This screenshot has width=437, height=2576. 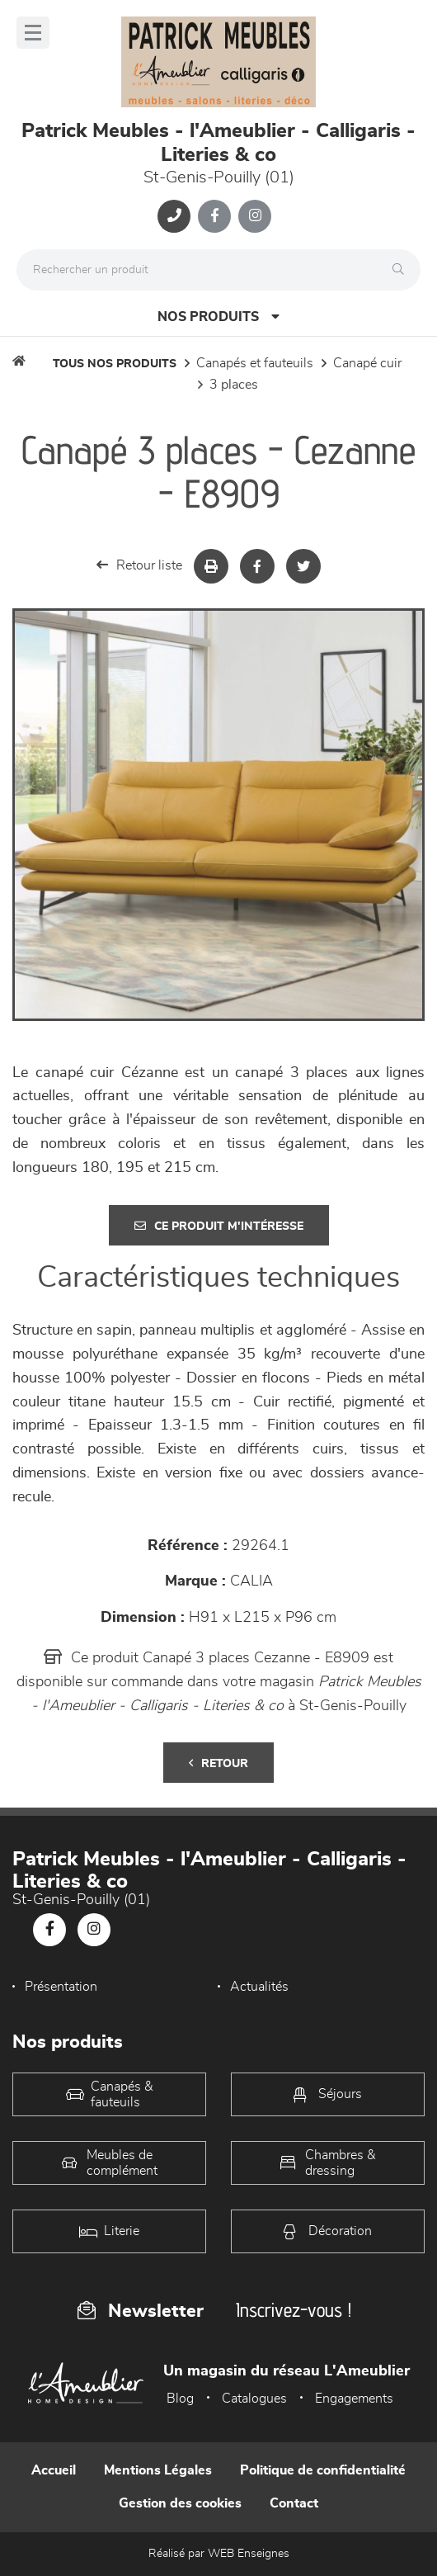 I want to click on Gestion des cookies, so click(x=180, y=2503).